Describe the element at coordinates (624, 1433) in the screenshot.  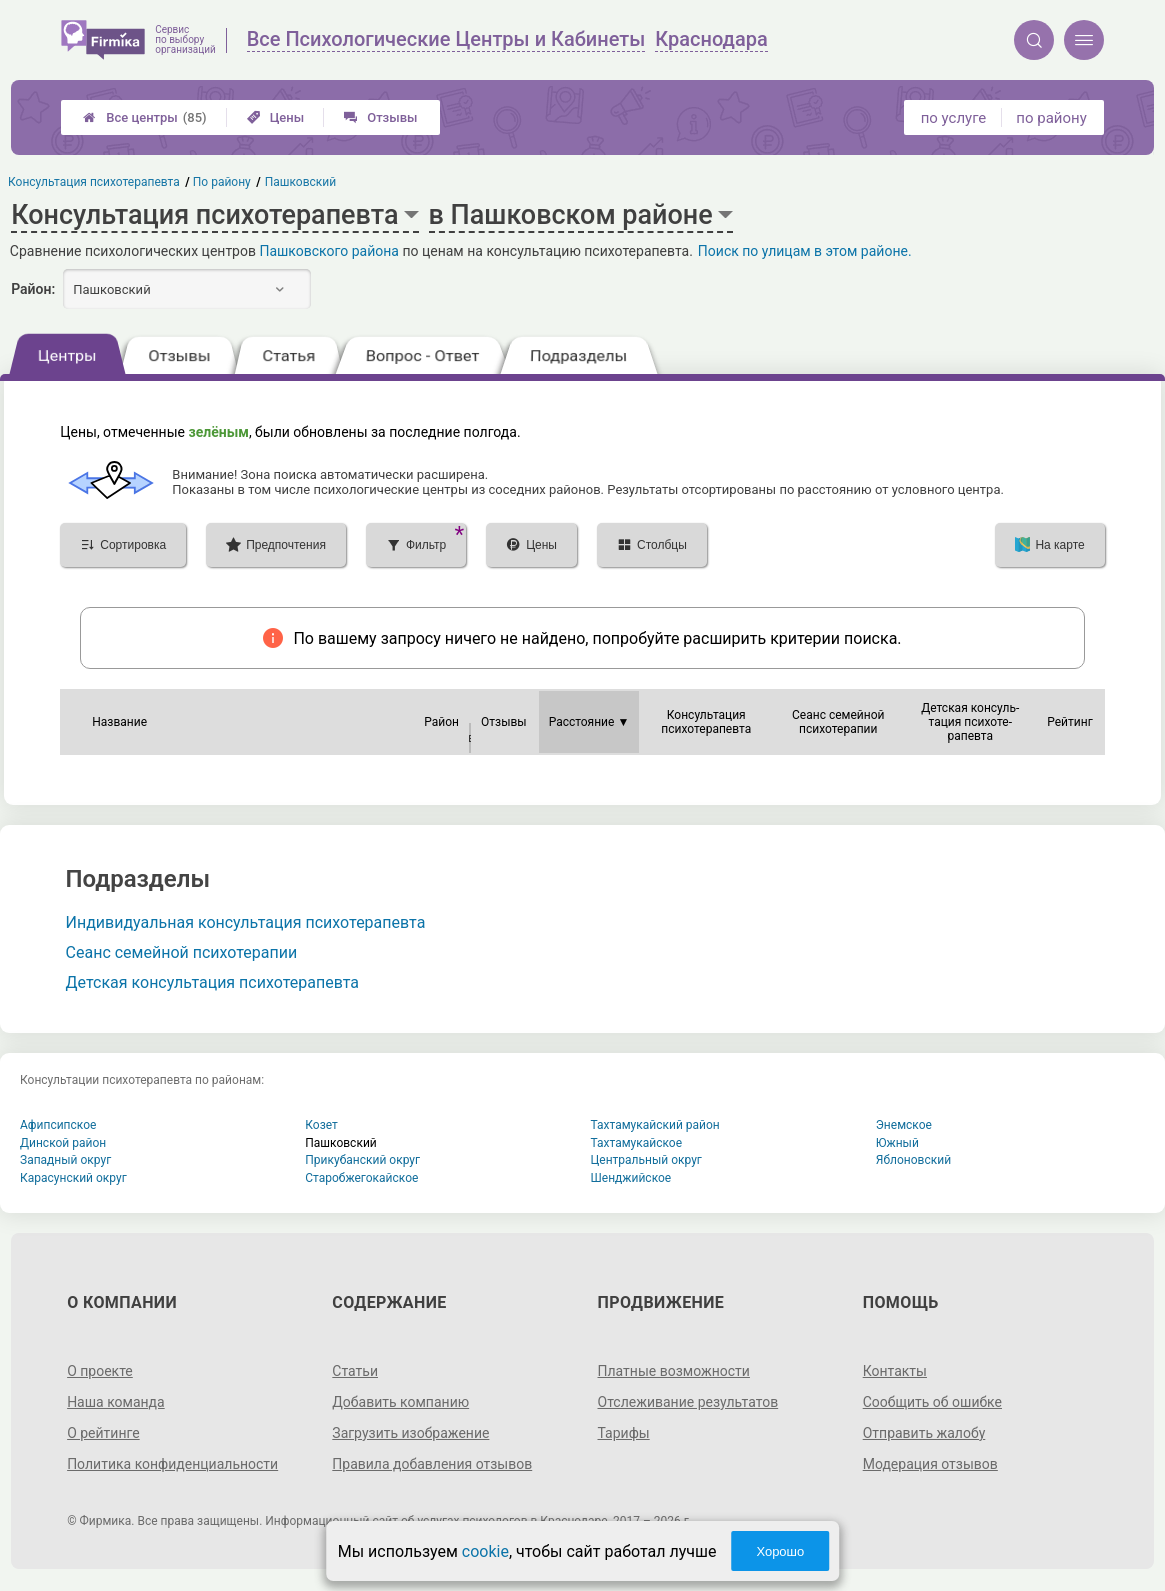
I see `Тарифы` at that location.